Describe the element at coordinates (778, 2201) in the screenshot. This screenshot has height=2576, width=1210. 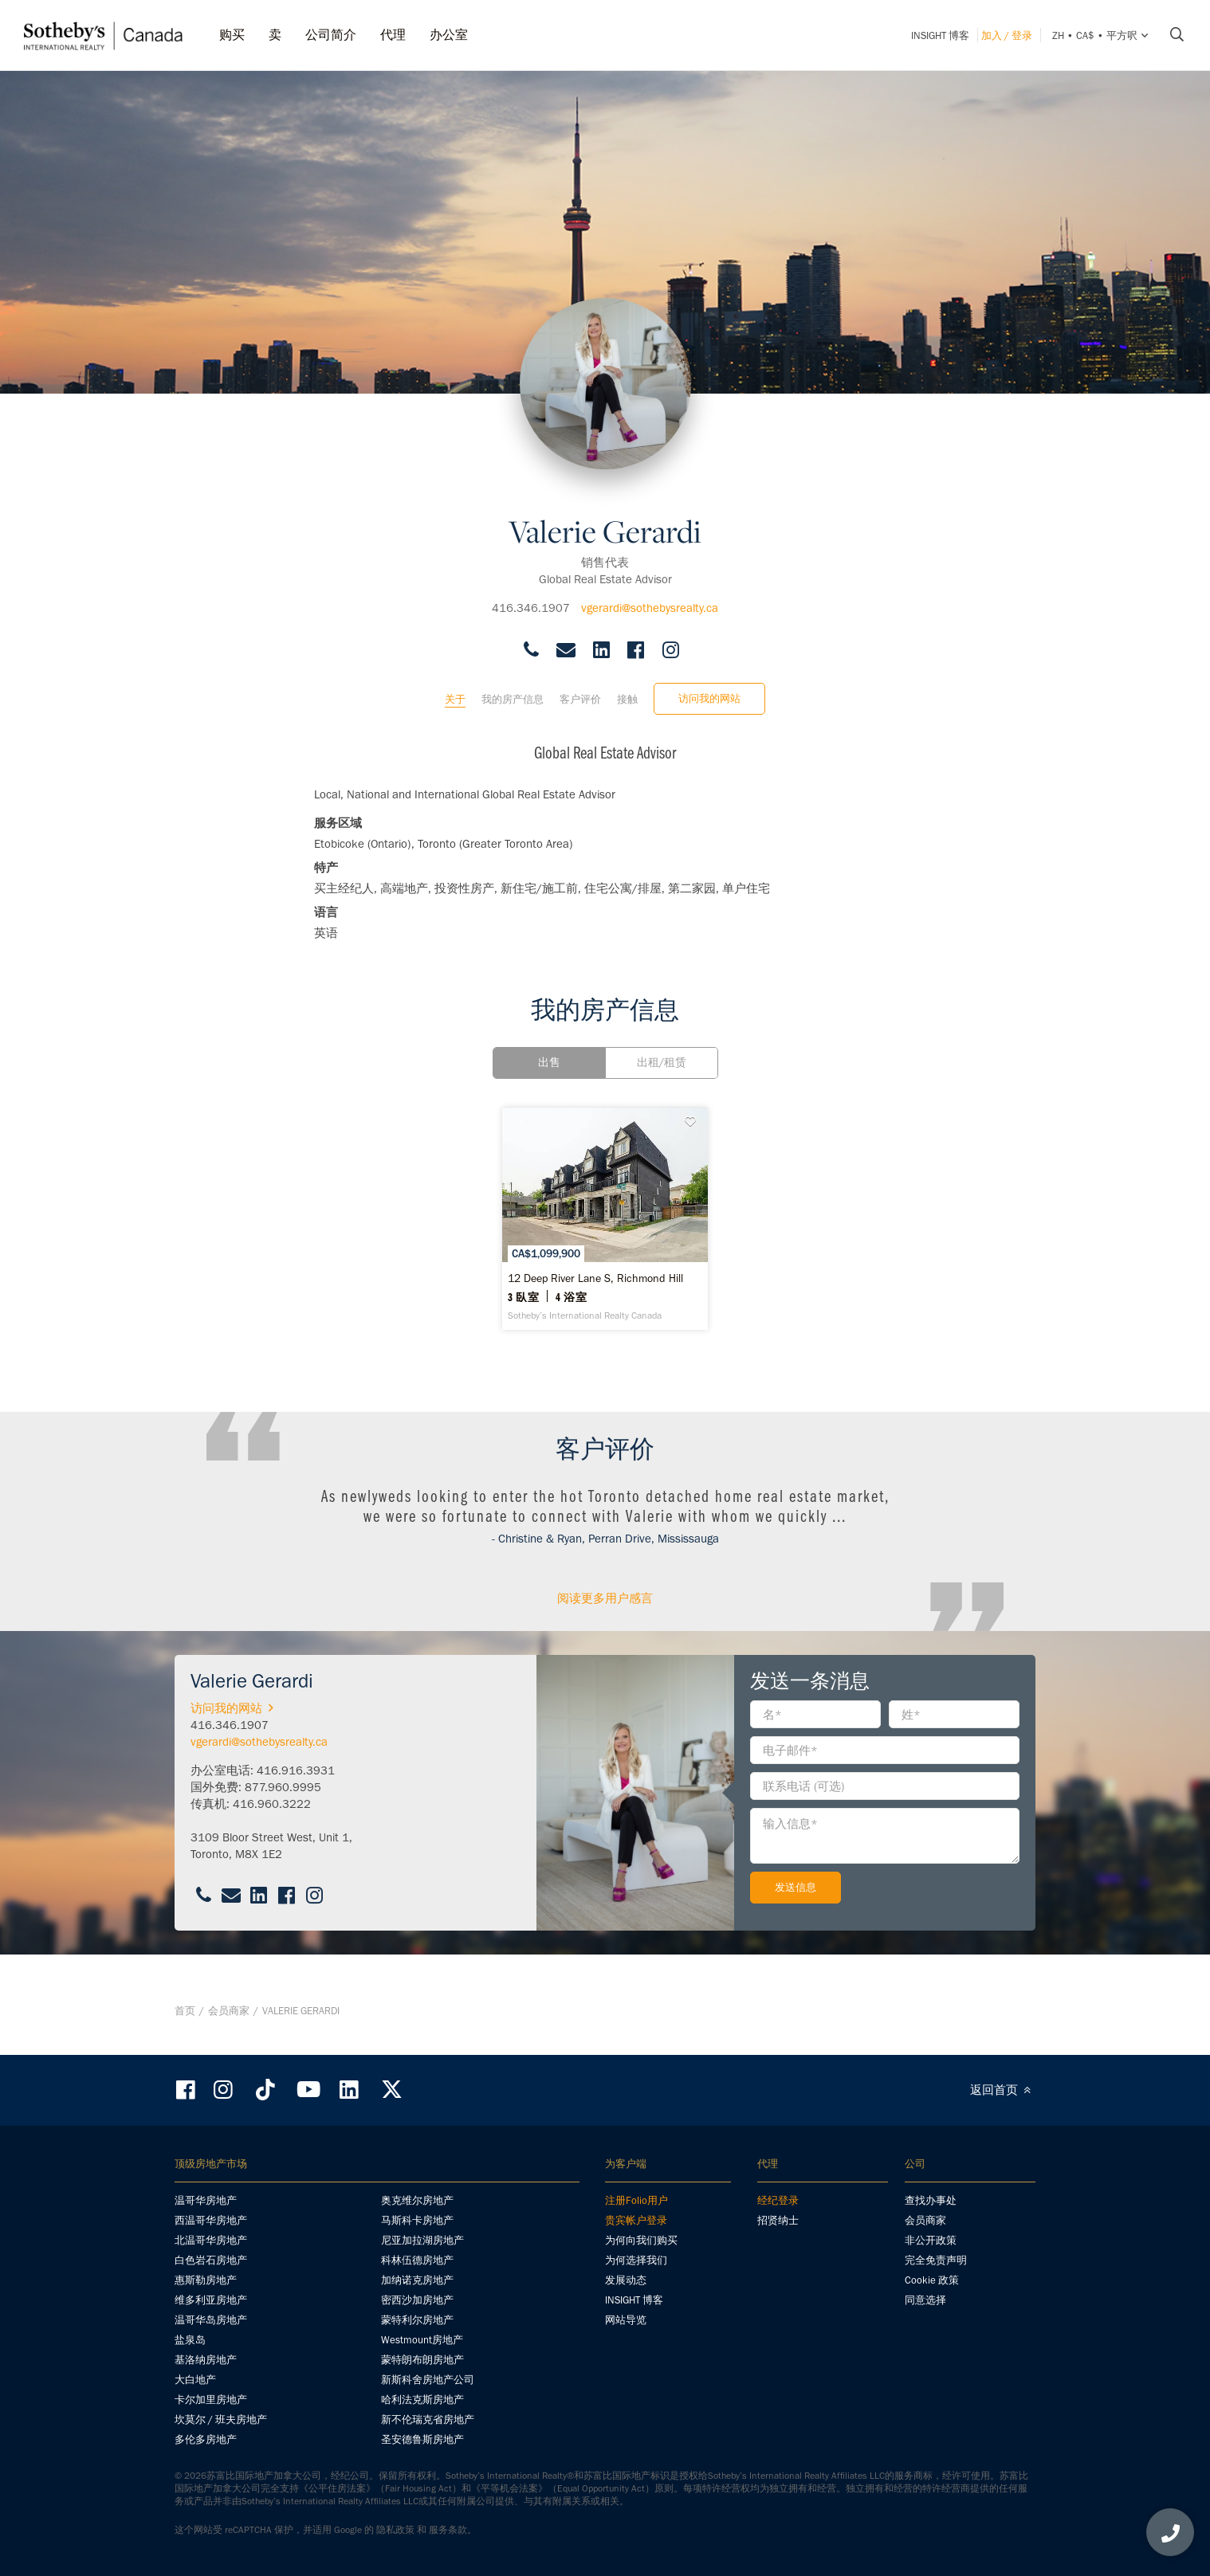
I see `经纪登录` at that location.